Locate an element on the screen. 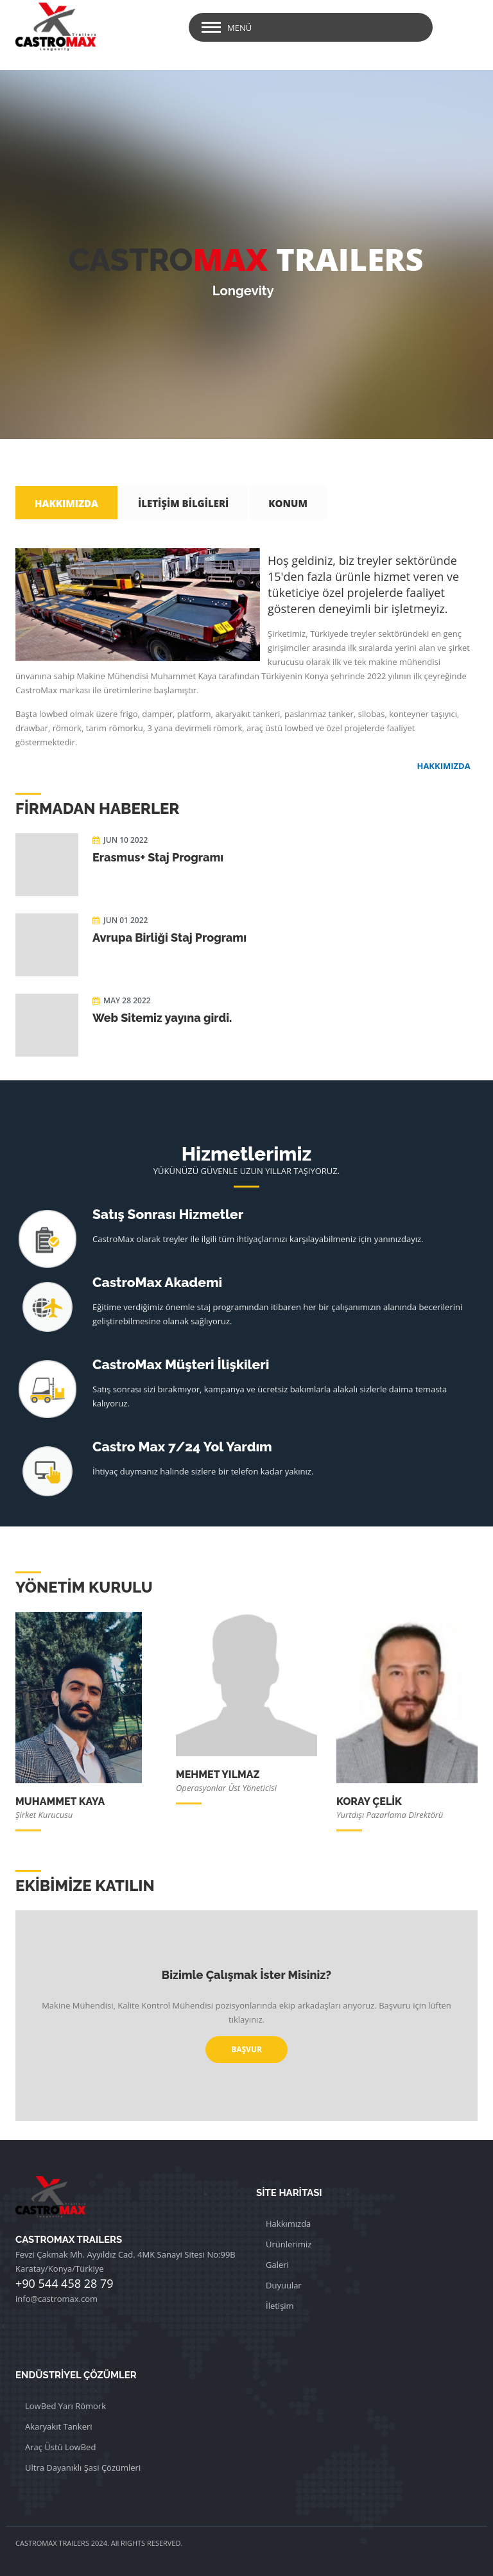 The width and height of the screenshot is (493, 2576). Hakkımızda is located at coordinates (288, 2223).